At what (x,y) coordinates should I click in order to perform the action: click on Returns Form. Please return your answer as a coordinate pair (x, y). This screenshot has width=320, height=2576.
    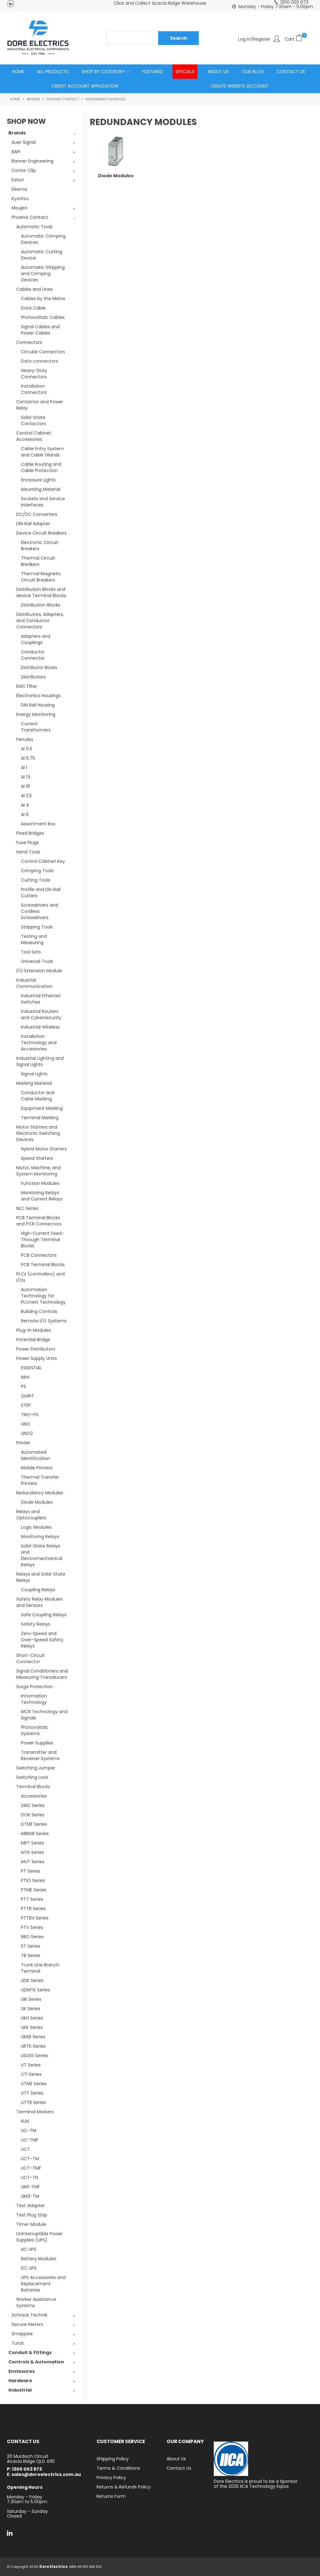
    Looking at the image, I should click on (111, 2496).